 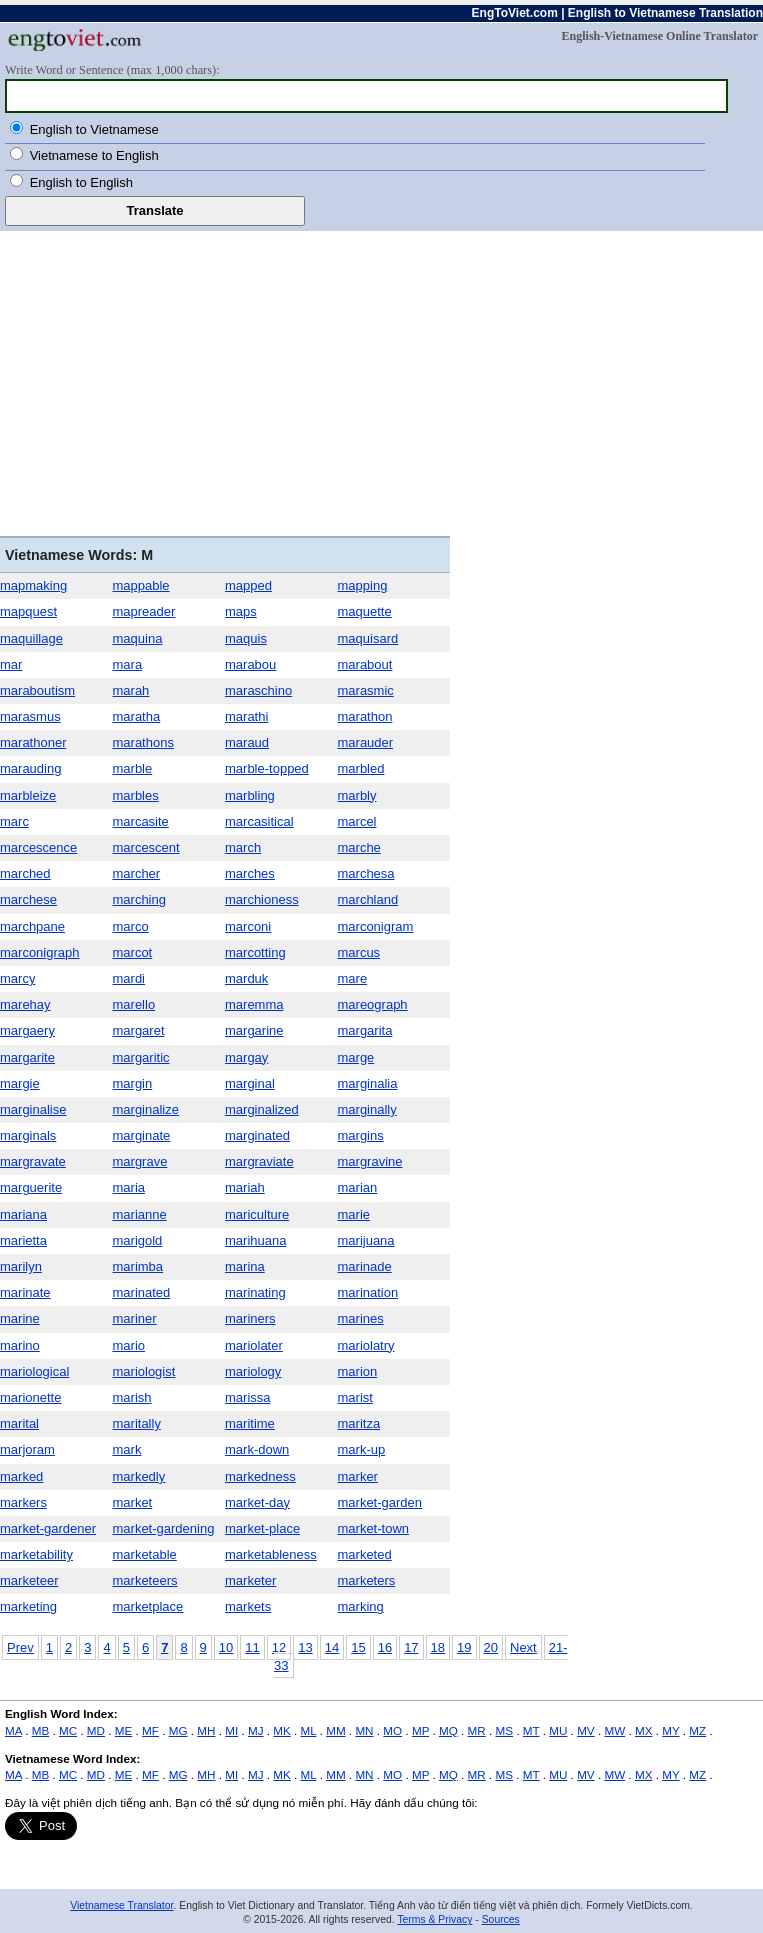 What do you see at coordinates (531, 1730) in the screenshot?
I see `MT` at bounding box center [531, 1730].